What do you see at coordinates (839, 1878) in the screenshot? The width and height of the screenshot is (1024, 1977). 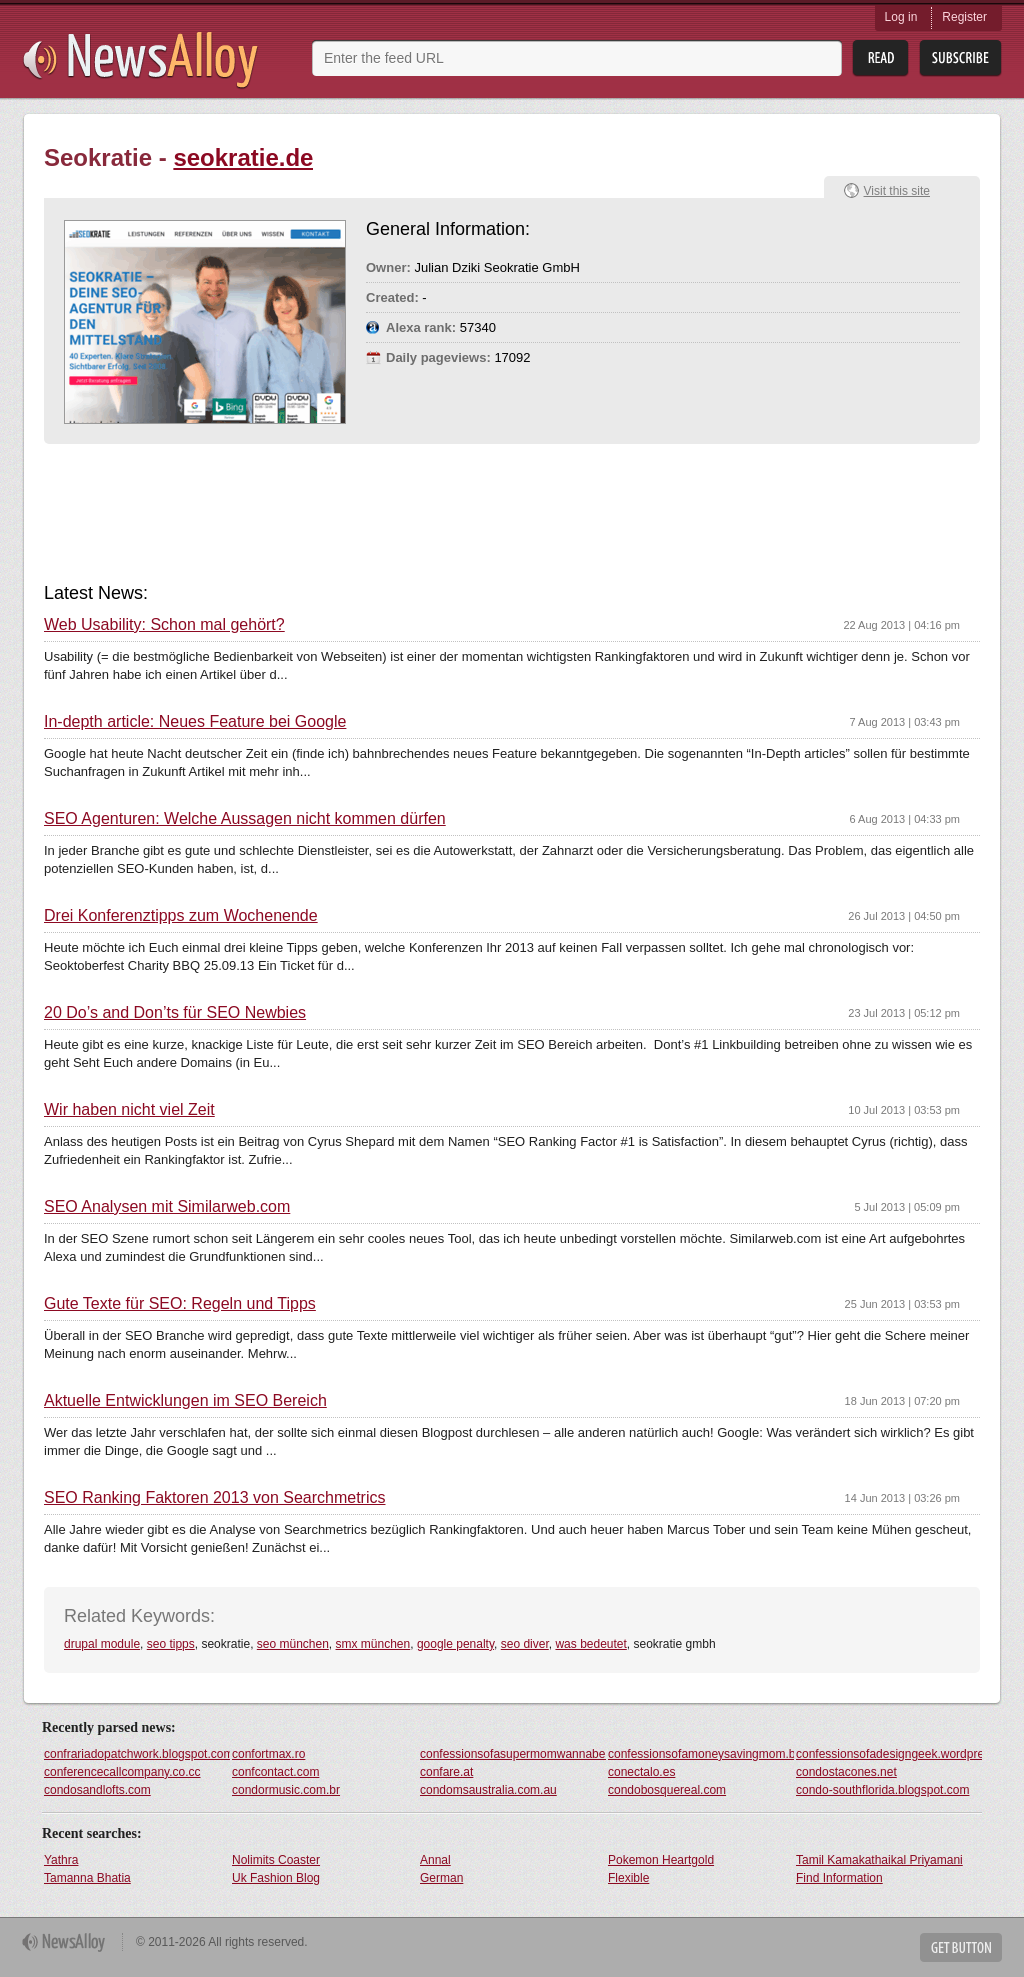 I see `Find Information` at bounding box center [839, 1878].